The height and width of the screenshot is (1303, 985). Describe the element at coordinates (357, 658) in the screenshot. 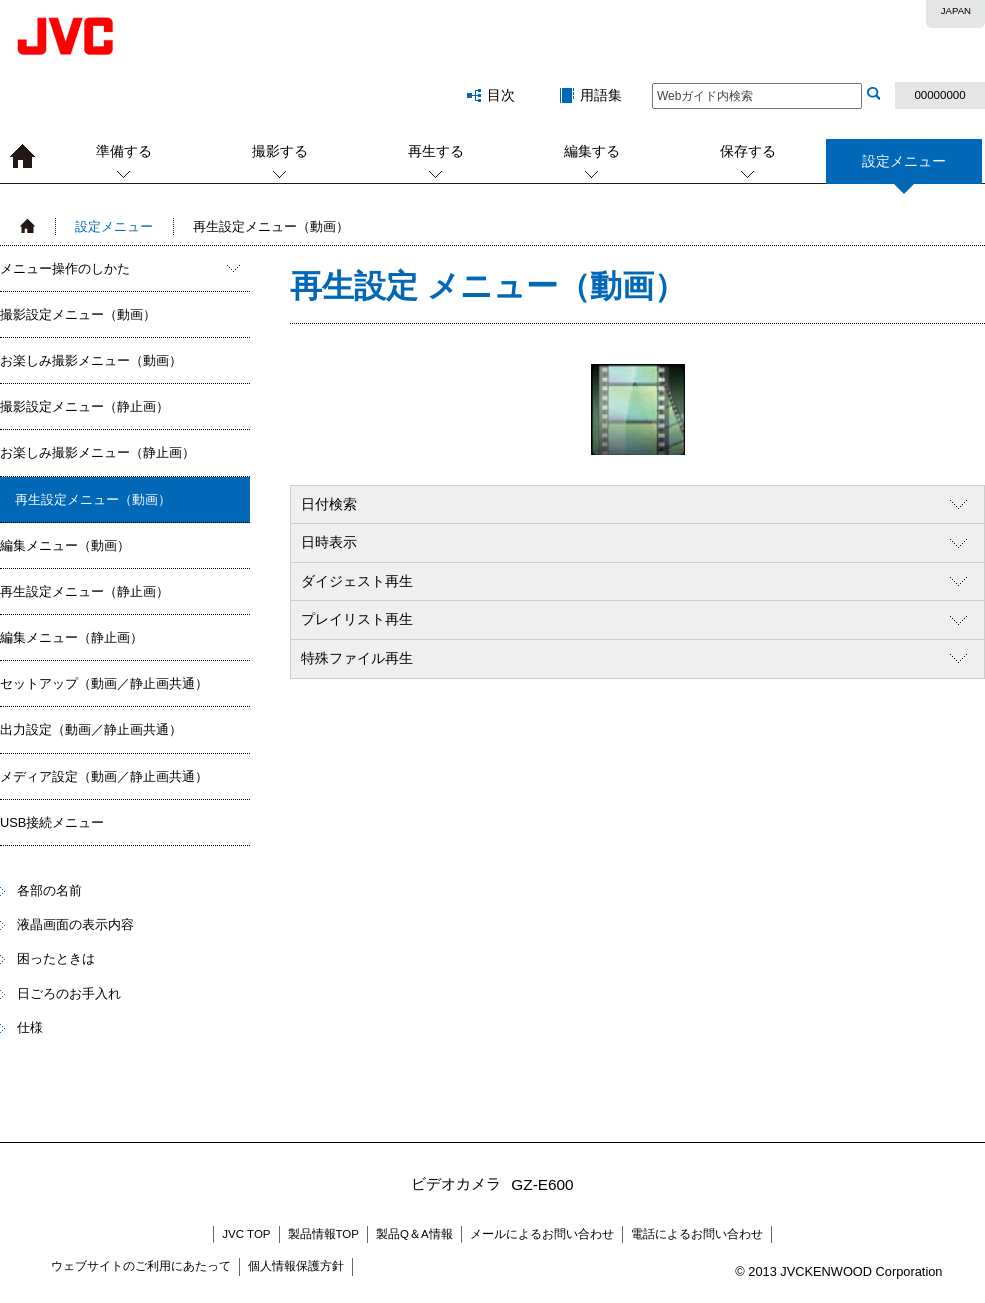

I see `特殊ファイル再生` at that location.